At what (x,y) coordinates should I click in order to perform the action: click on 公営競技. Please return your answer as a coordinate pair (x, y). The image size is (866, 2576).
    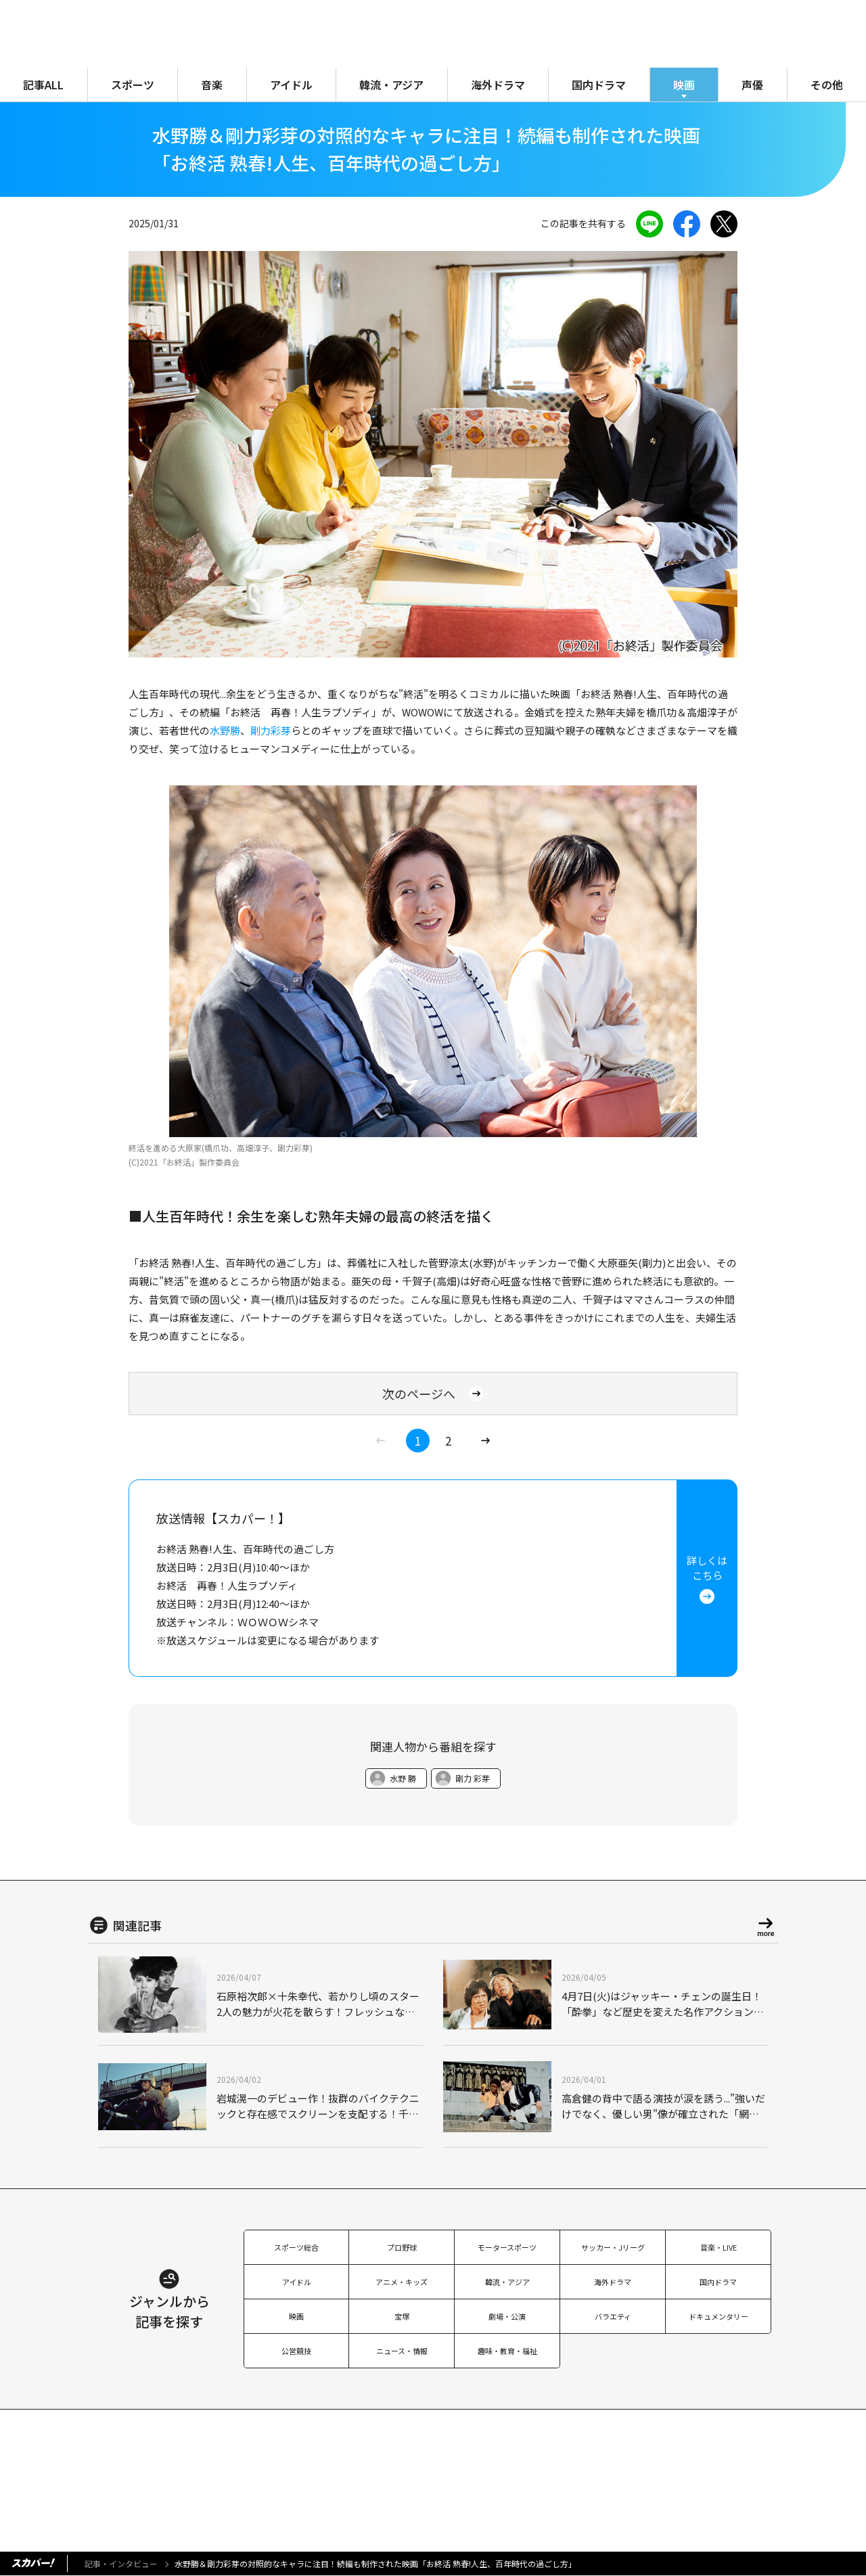
    Looking at the image, I should click on (296, 2350).